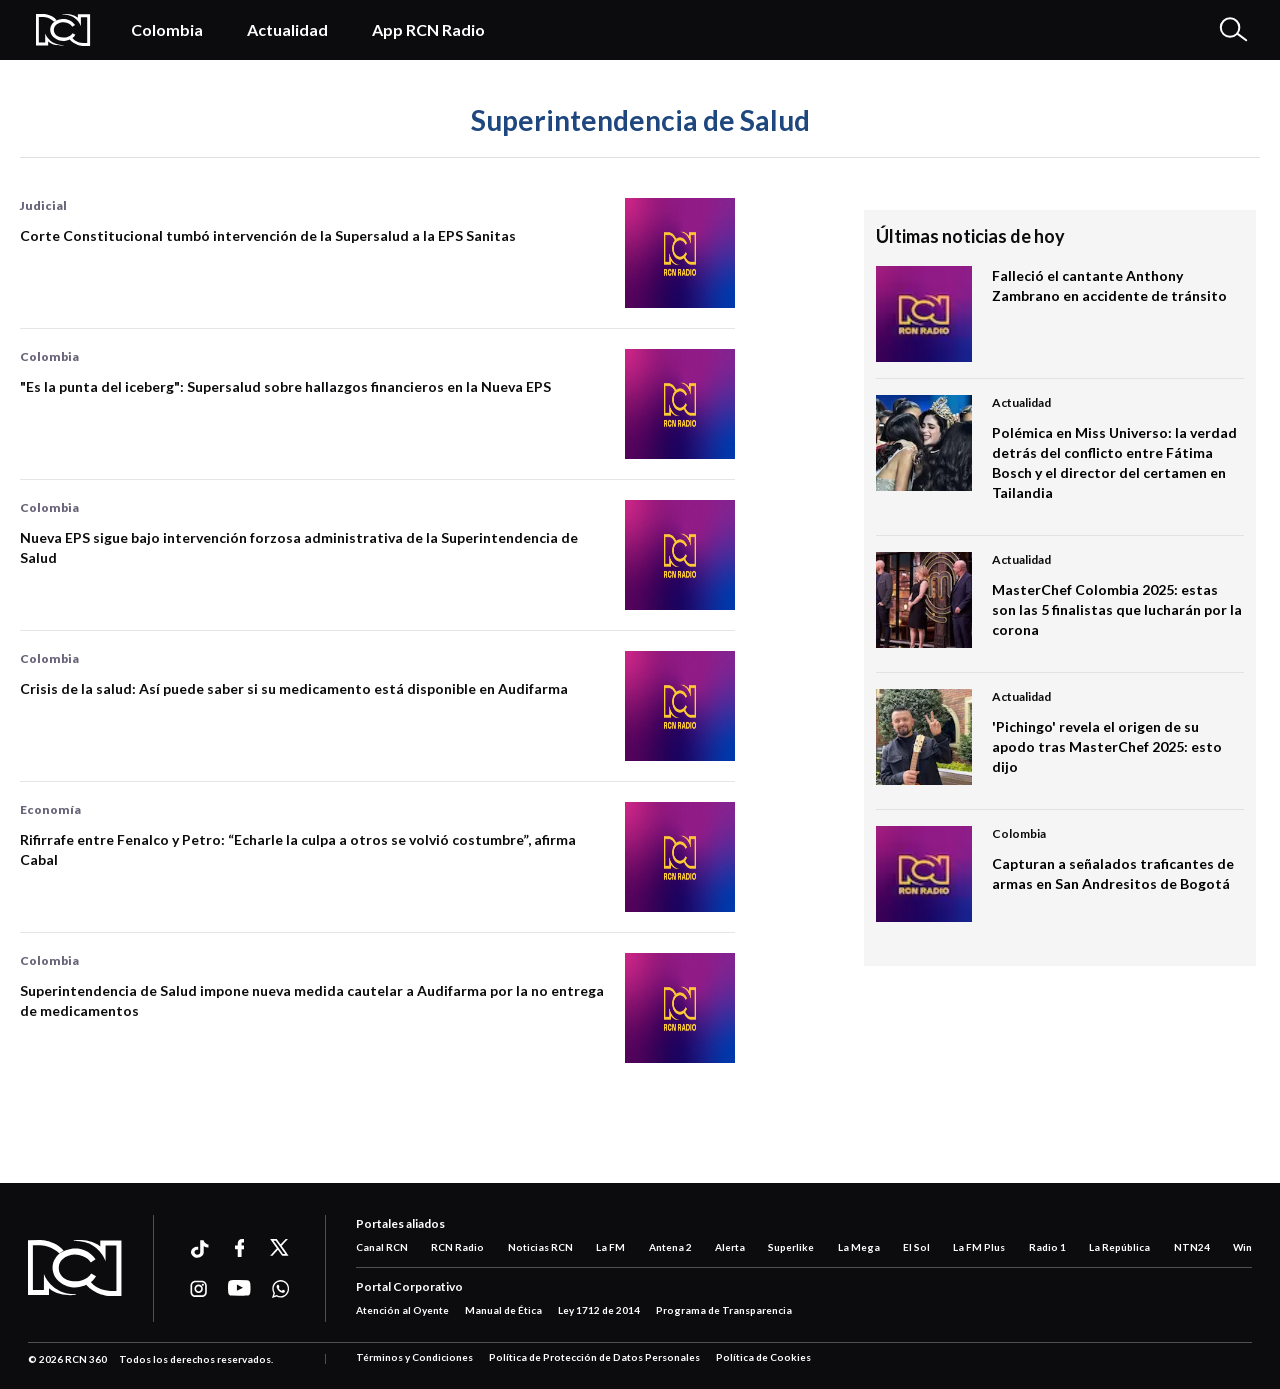 This screenshot has height=1389, width=1280. Describe the element at coordinates (1192, 1247) in the screenshot. I see `NTN24` at that location.